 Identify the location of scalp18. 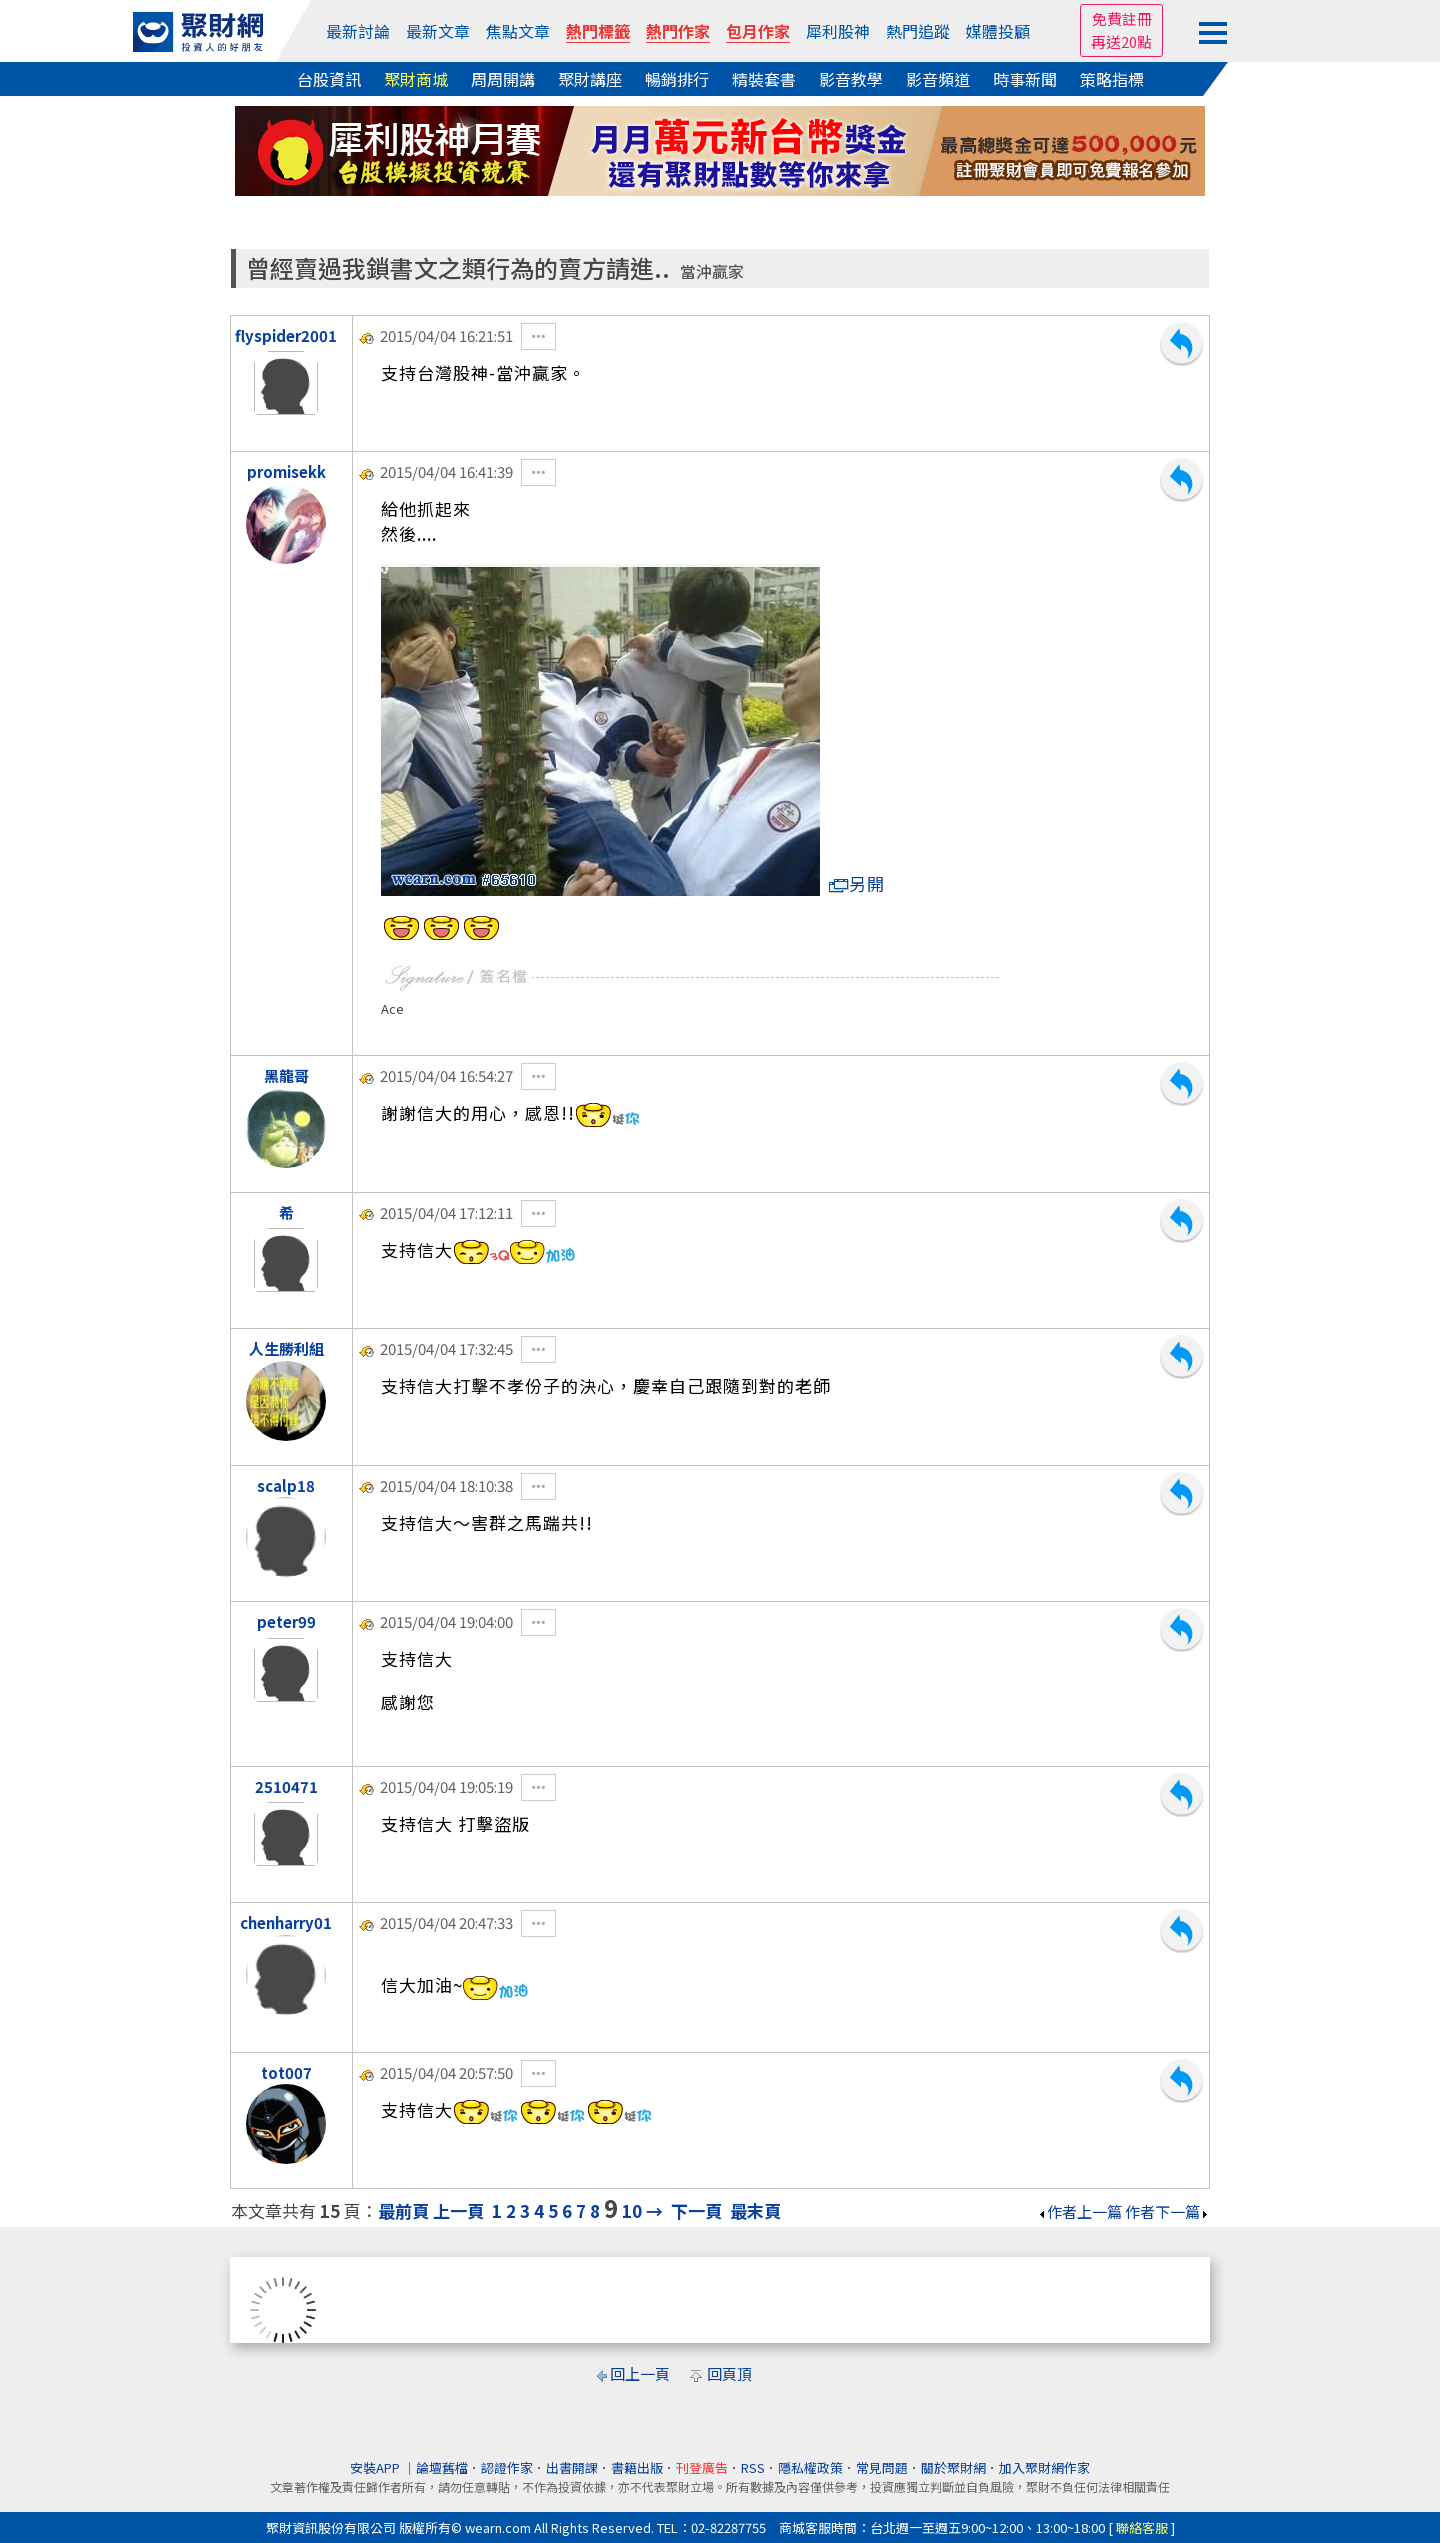
(286, 1485).